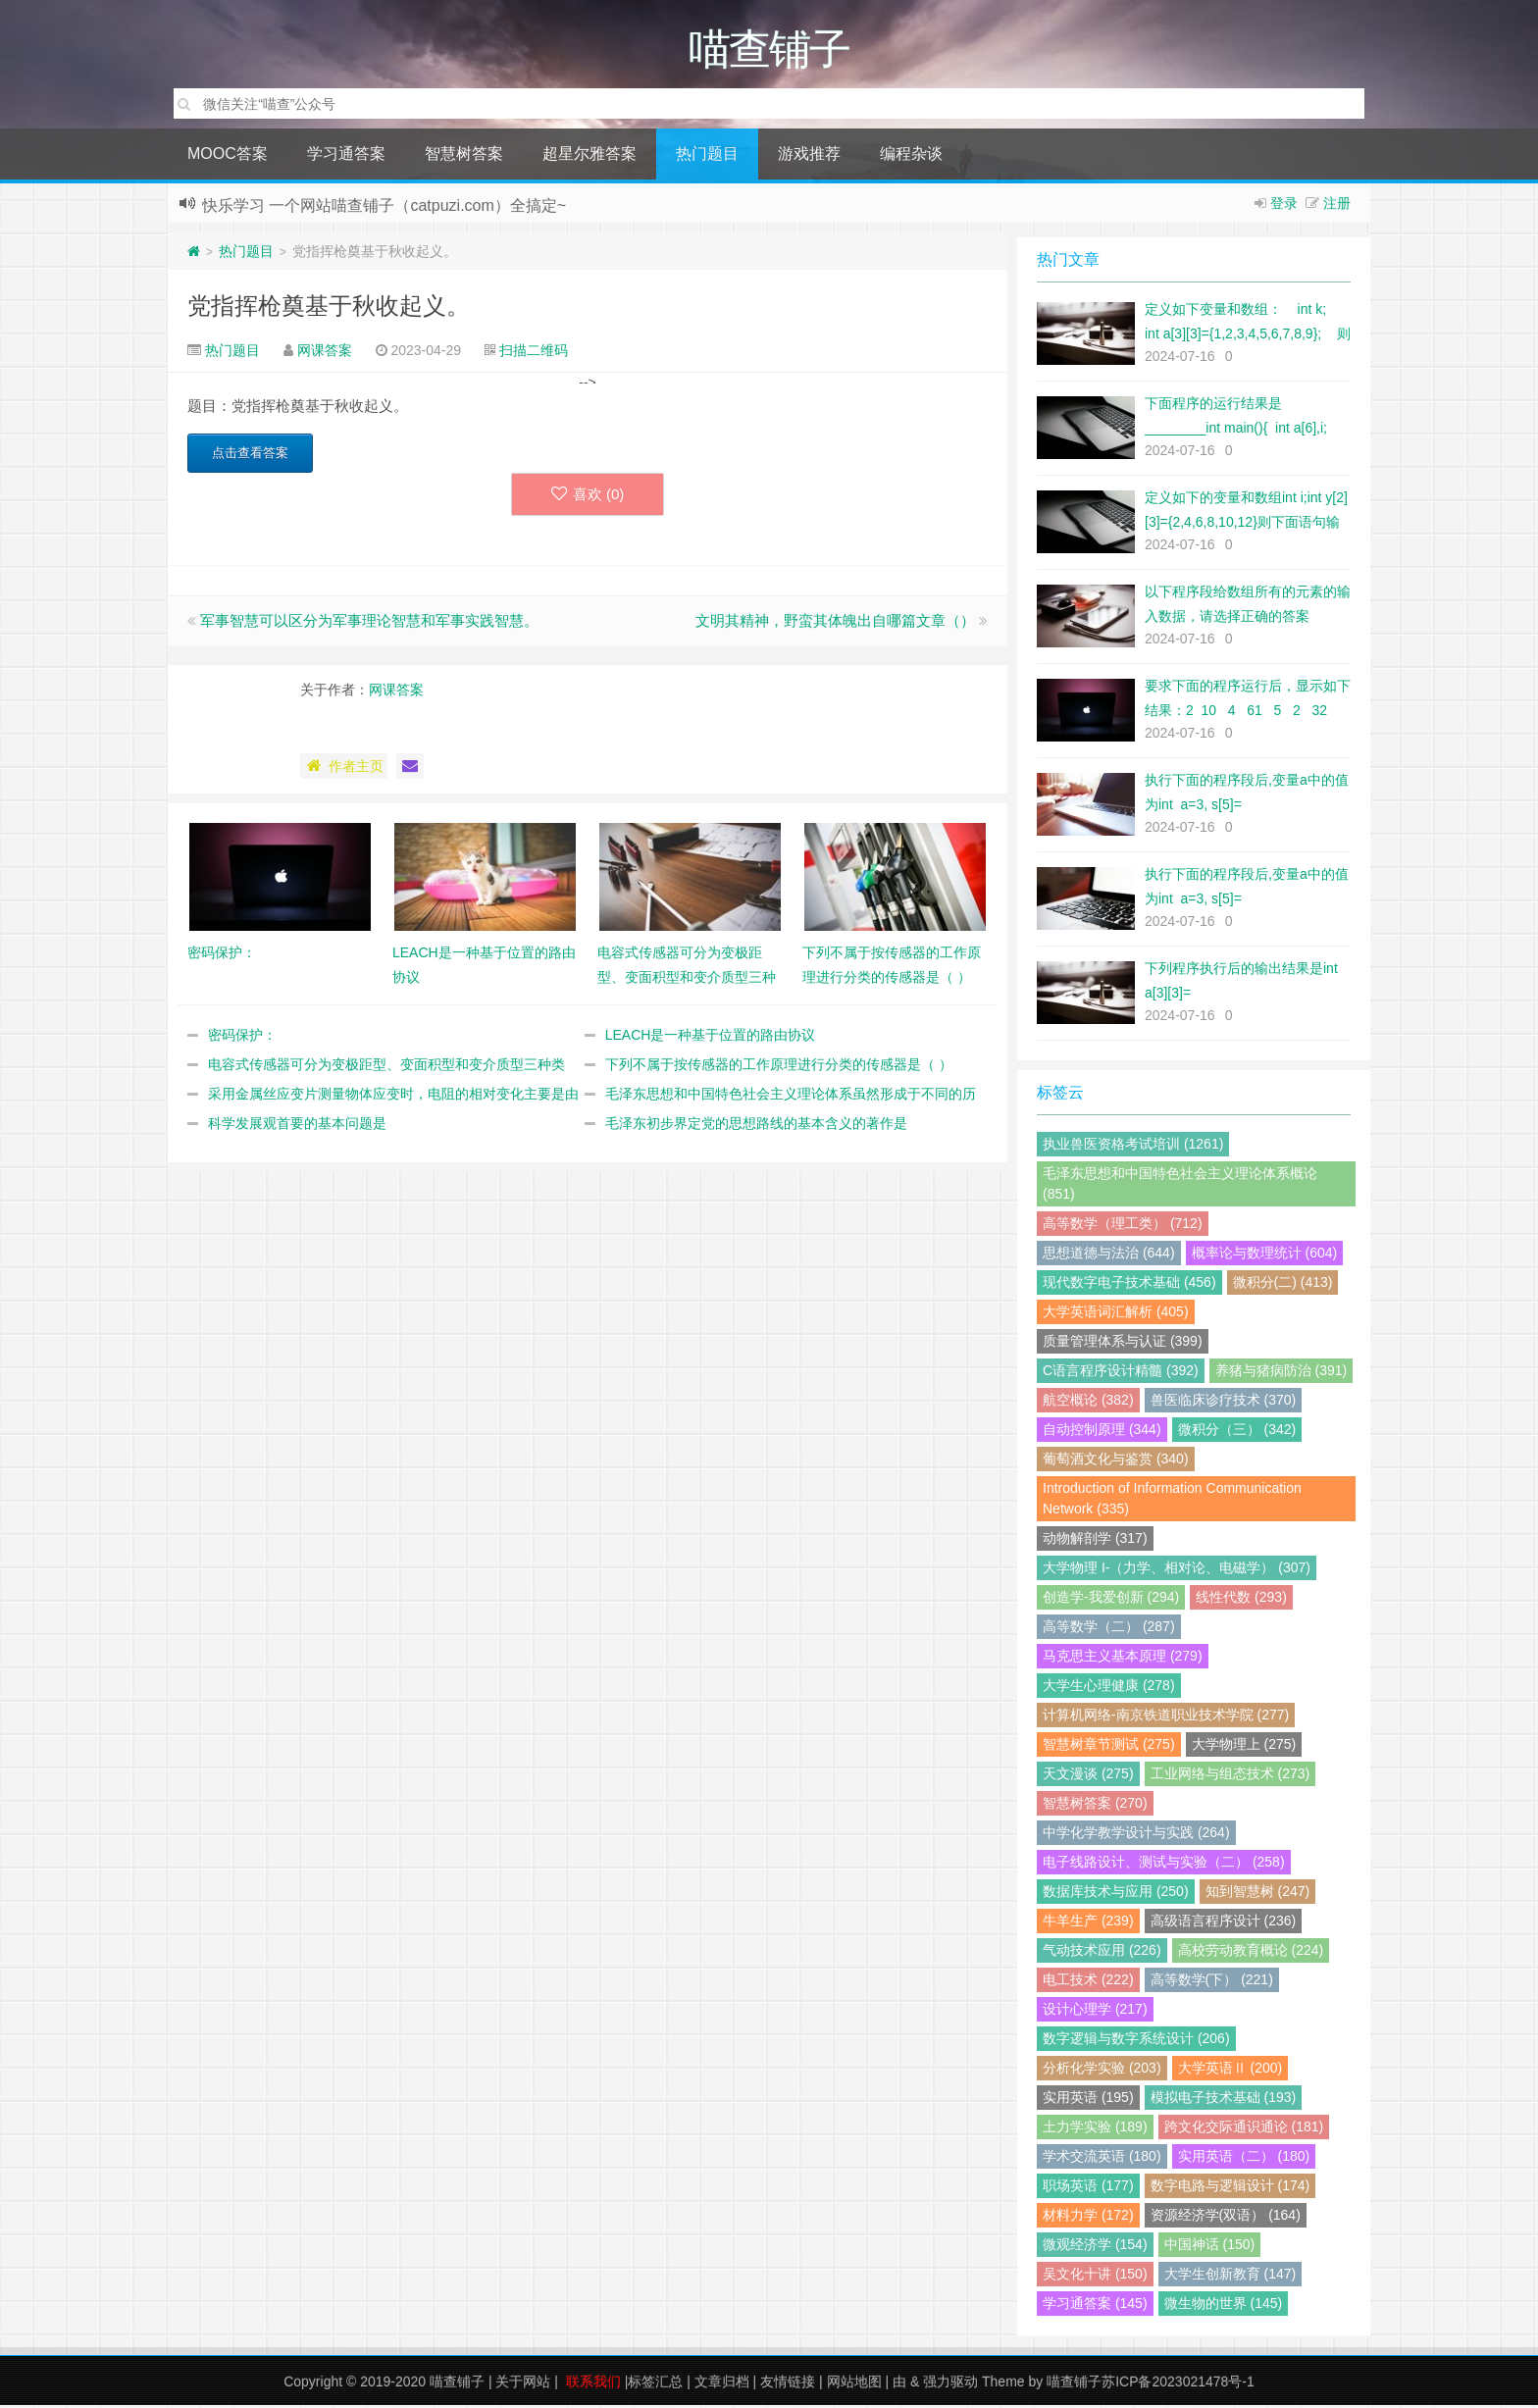  I want to click on 密码保护：, so click(242, 1038).